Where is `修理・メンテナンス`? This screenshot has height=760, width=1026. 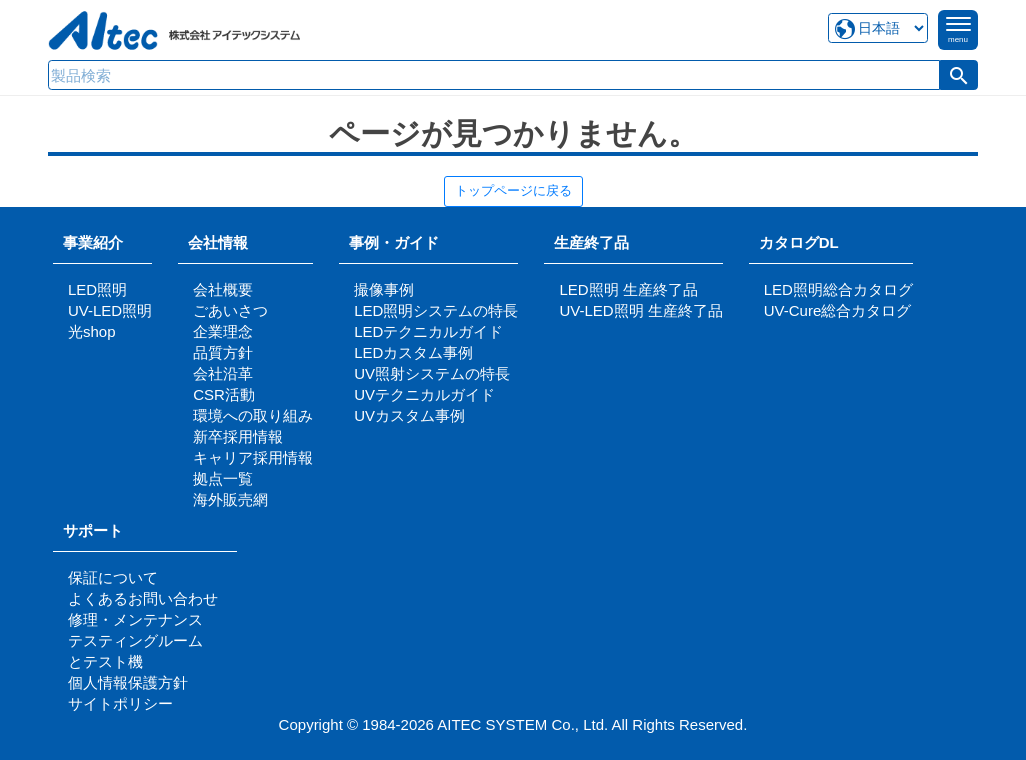
修理・メンテナンス is located at coordinates (135, 619).